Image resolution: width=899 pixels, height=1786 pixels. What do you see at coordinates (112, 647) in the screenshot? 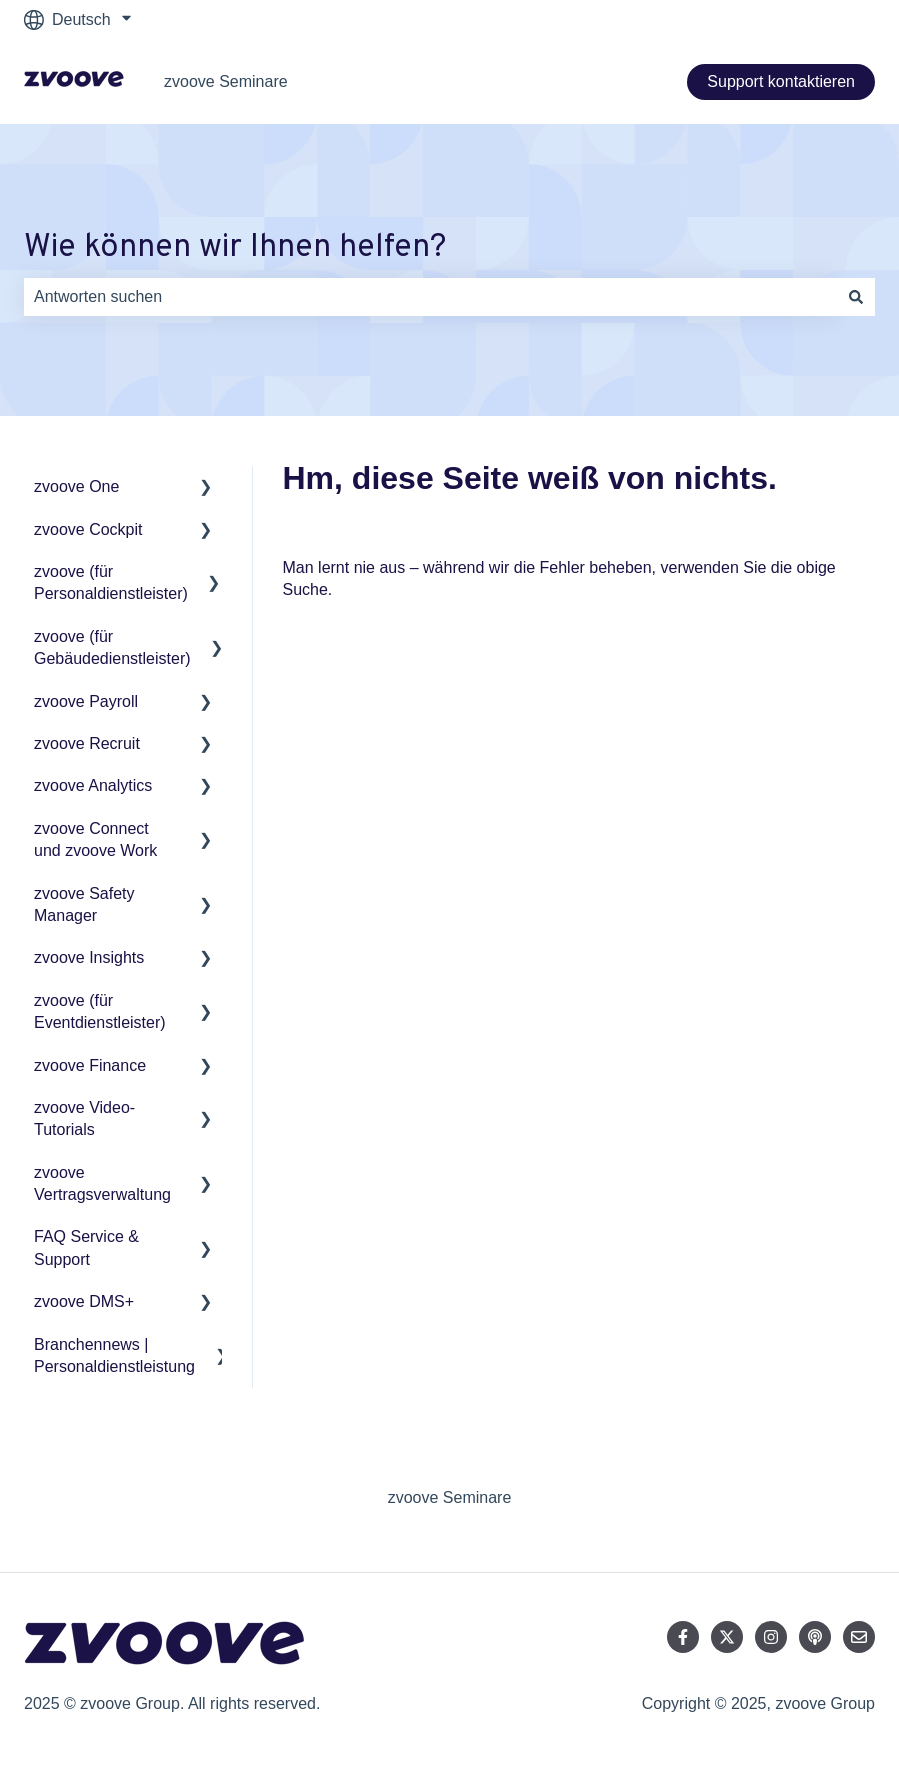
I see `zvoove (für Gebäudedienstleister) [menuitem]` at bounding box center [112, 647].